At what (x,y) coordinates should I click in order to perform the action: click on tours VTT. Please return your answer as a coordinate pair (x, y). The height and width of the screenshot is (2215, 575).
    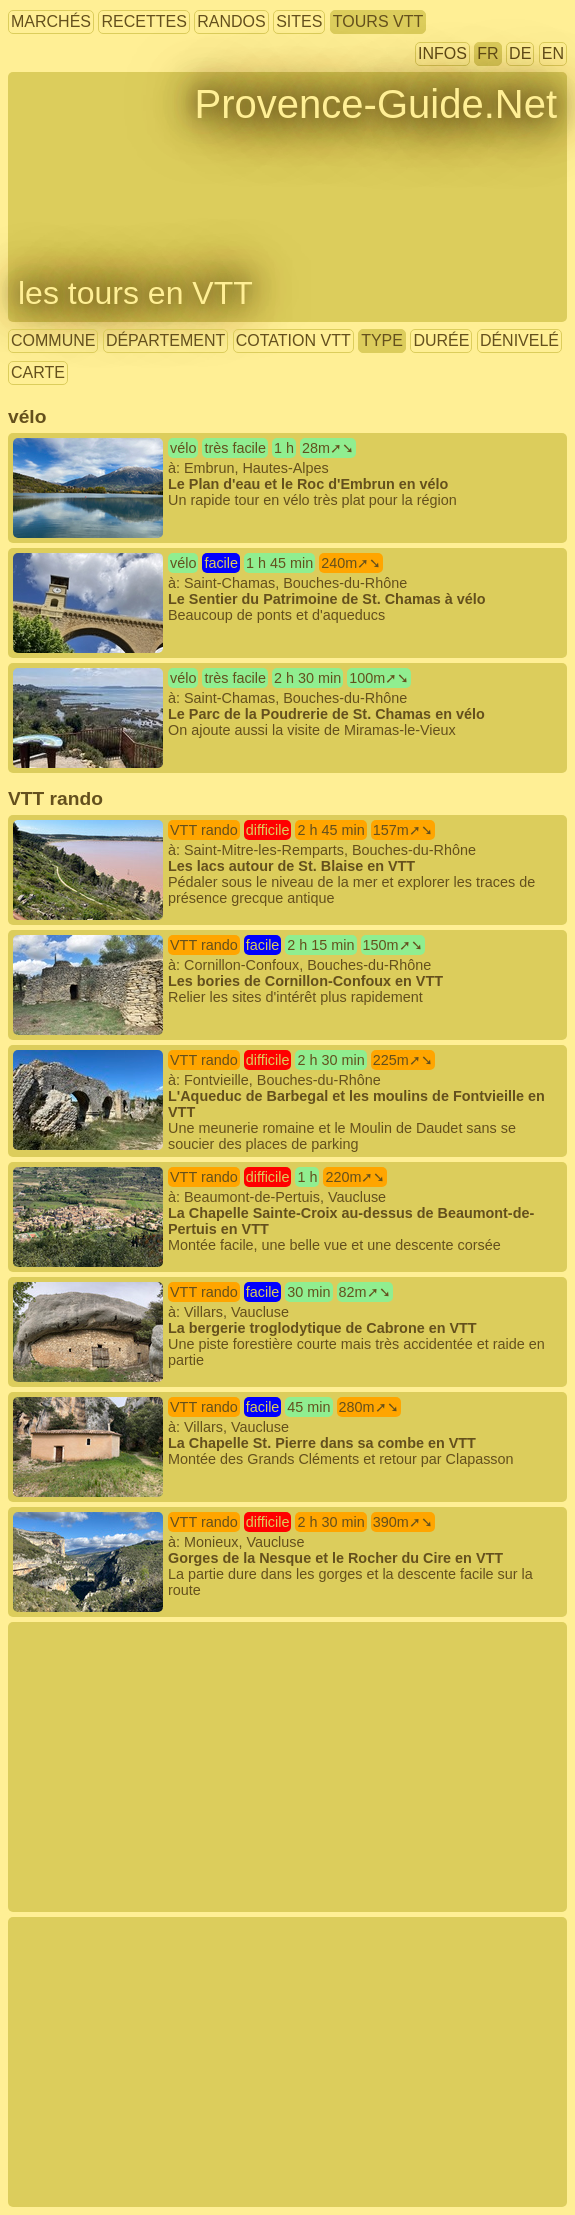
    Looking at the image, I should click on (378, 21).